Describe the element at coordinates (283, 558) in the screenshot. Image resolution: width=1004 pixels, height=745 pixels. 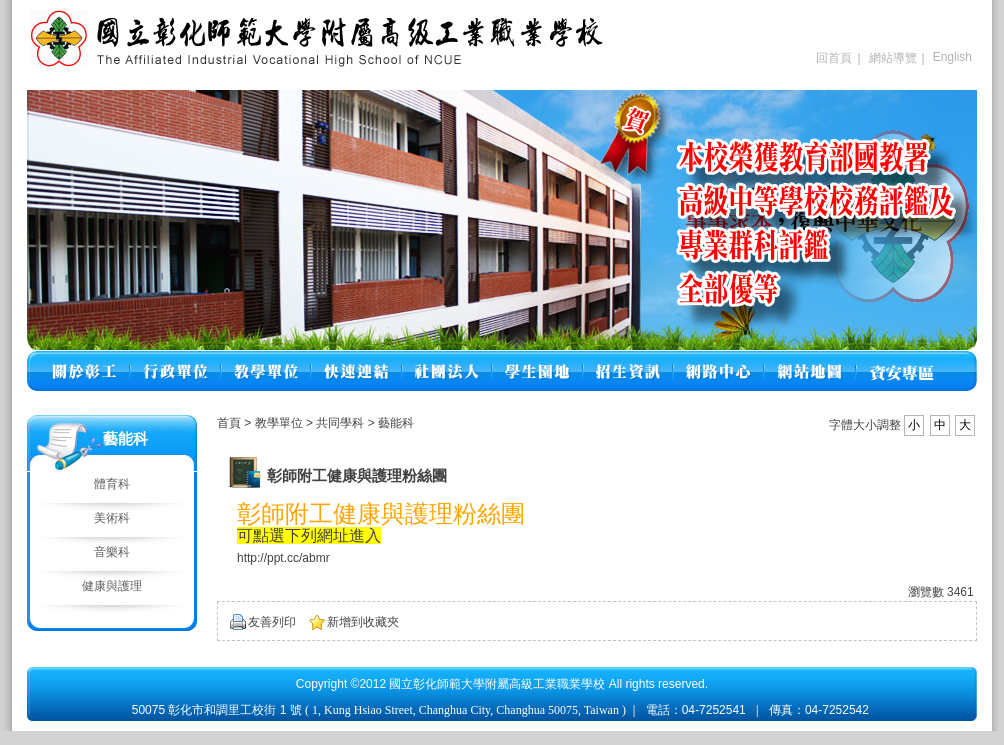
I see `http://ppt.cc/abmr` at that location.